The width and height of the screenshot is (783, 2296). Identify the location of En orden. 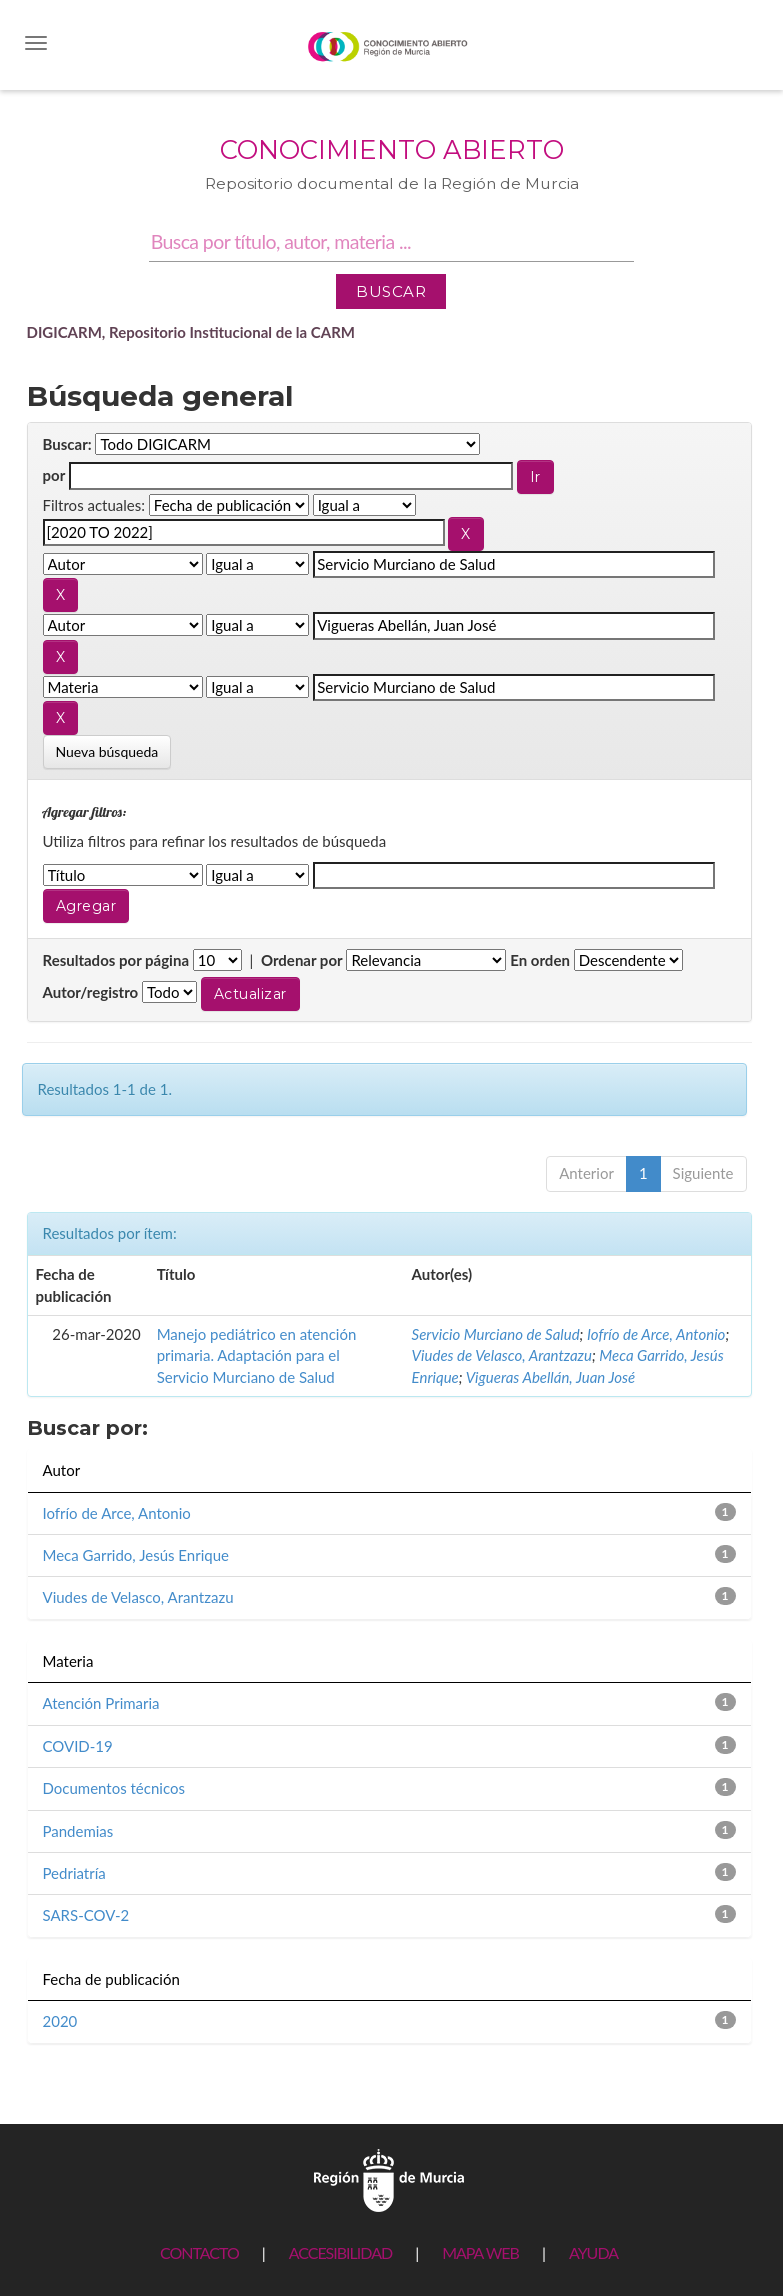
(540, 960).